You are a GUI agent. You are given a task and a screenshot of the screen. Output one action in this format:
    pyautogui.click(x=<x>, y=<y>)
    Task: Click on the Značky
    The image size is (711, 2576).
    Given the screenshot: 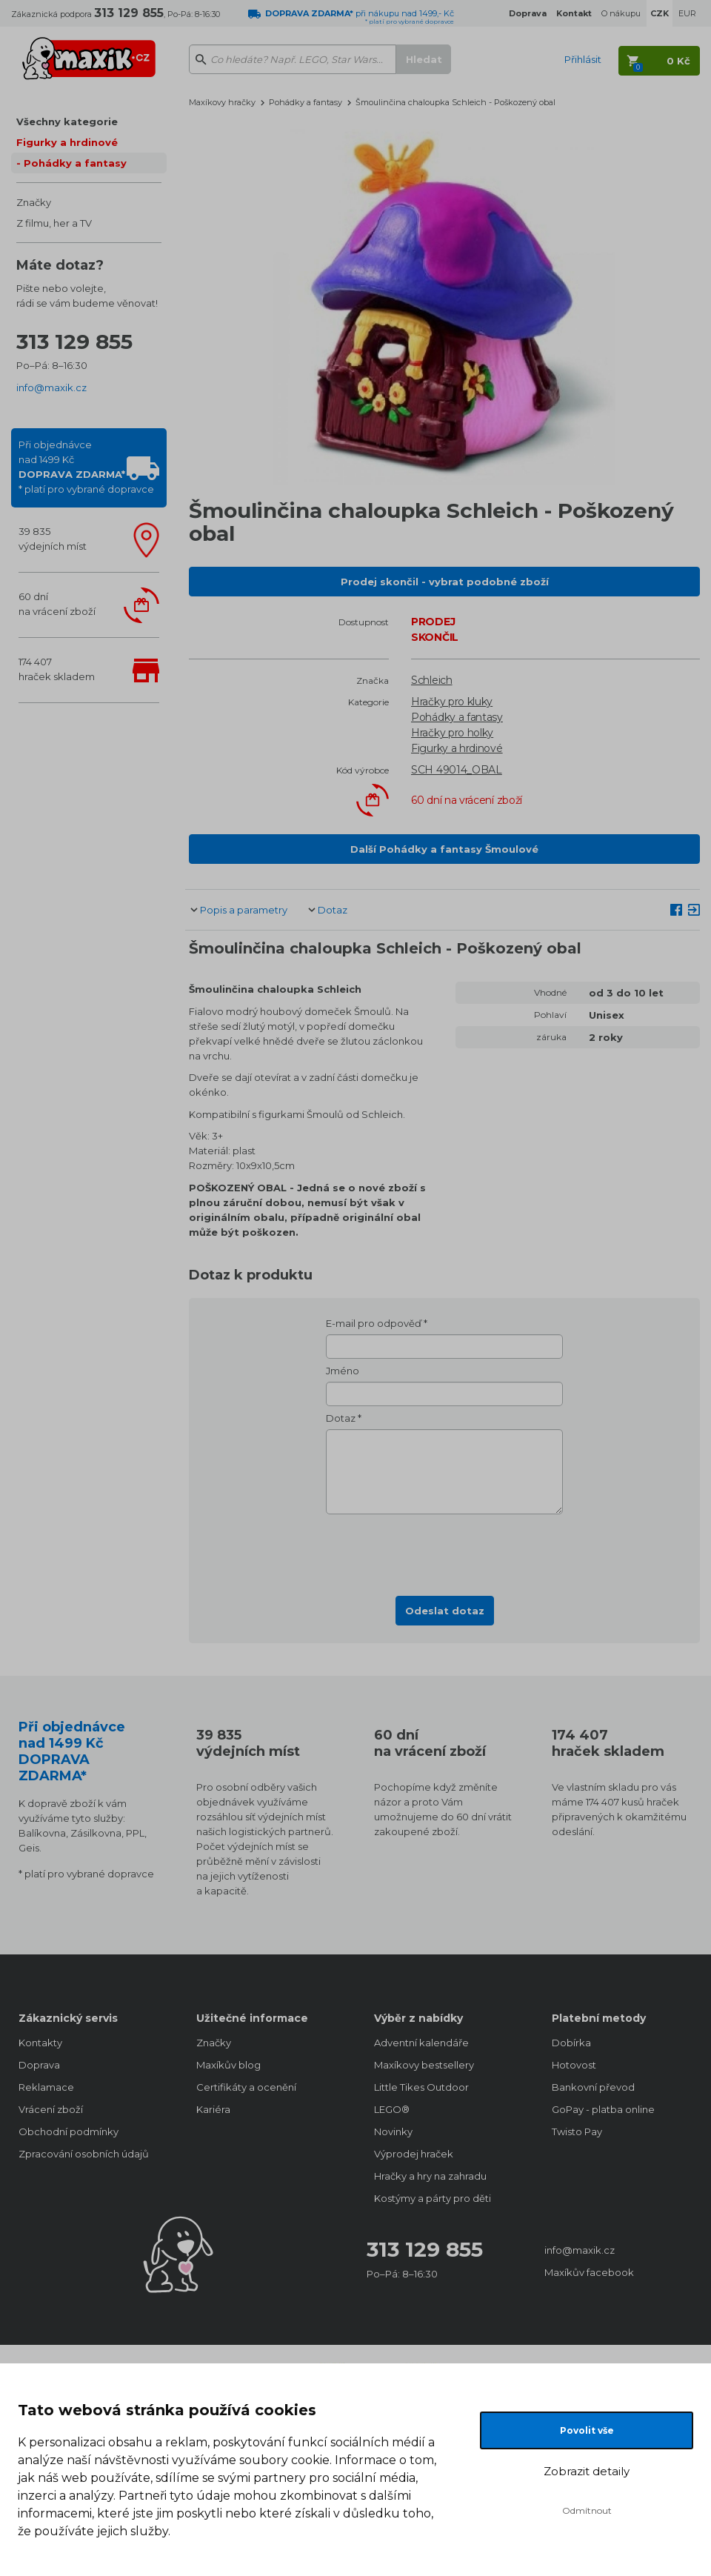 What is the action you would take?
    pyautogui.click(x=33, y=202)
    